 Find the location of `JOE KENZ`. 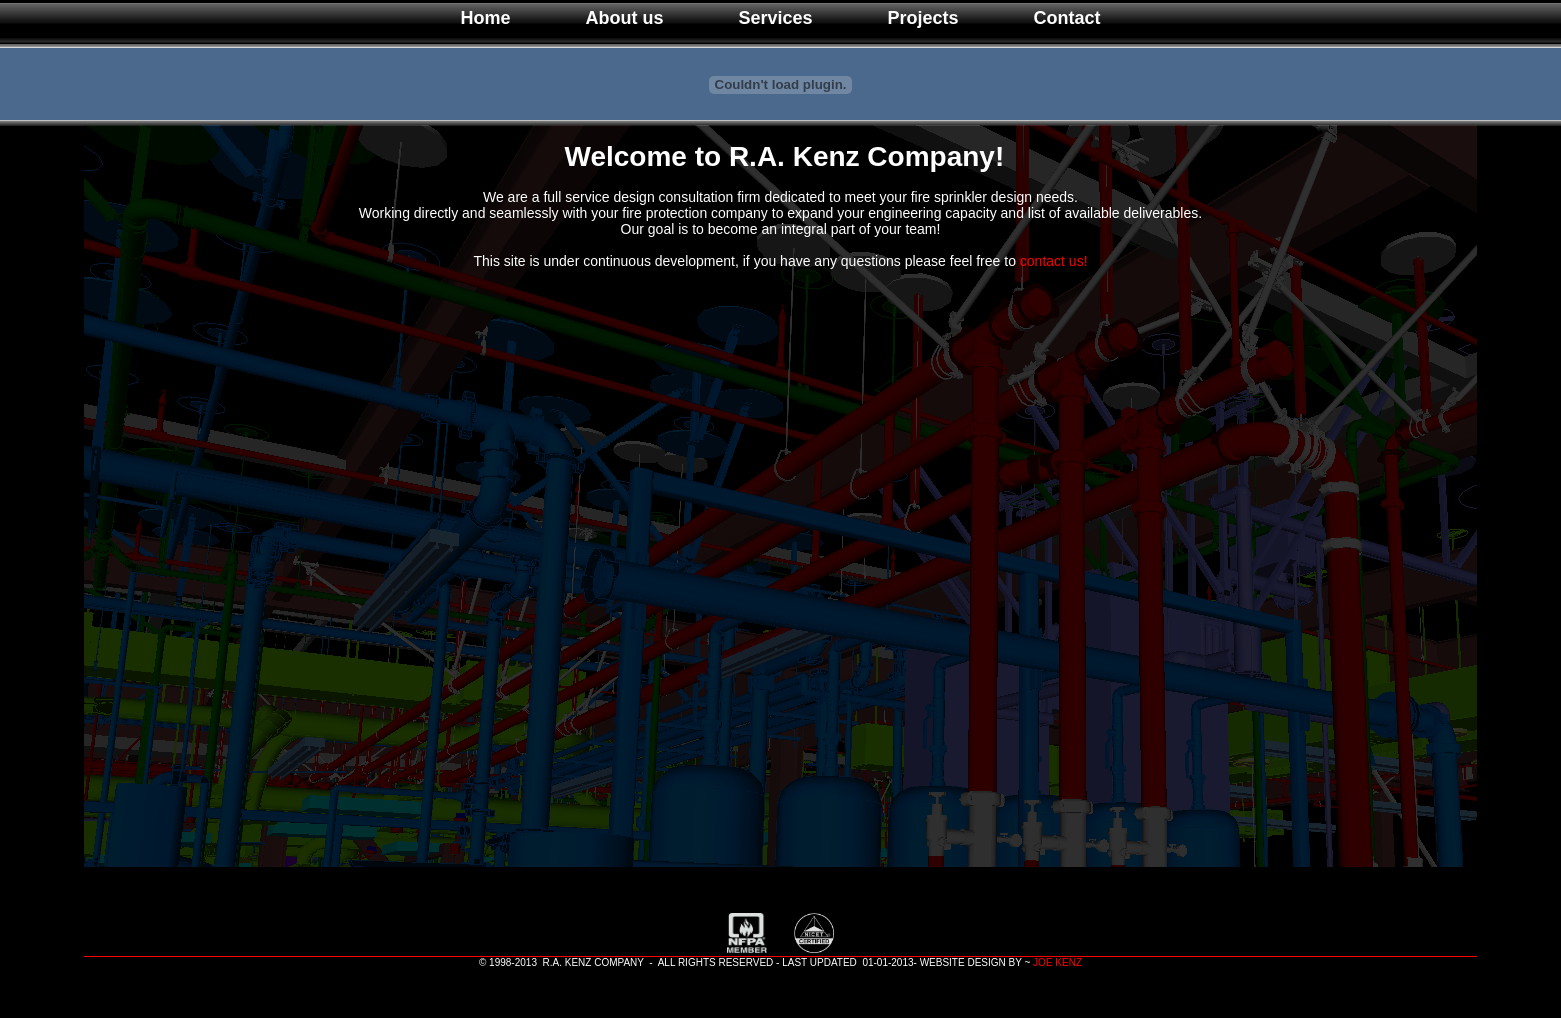

JOE KENZ is located at coordinates (1057, 962).